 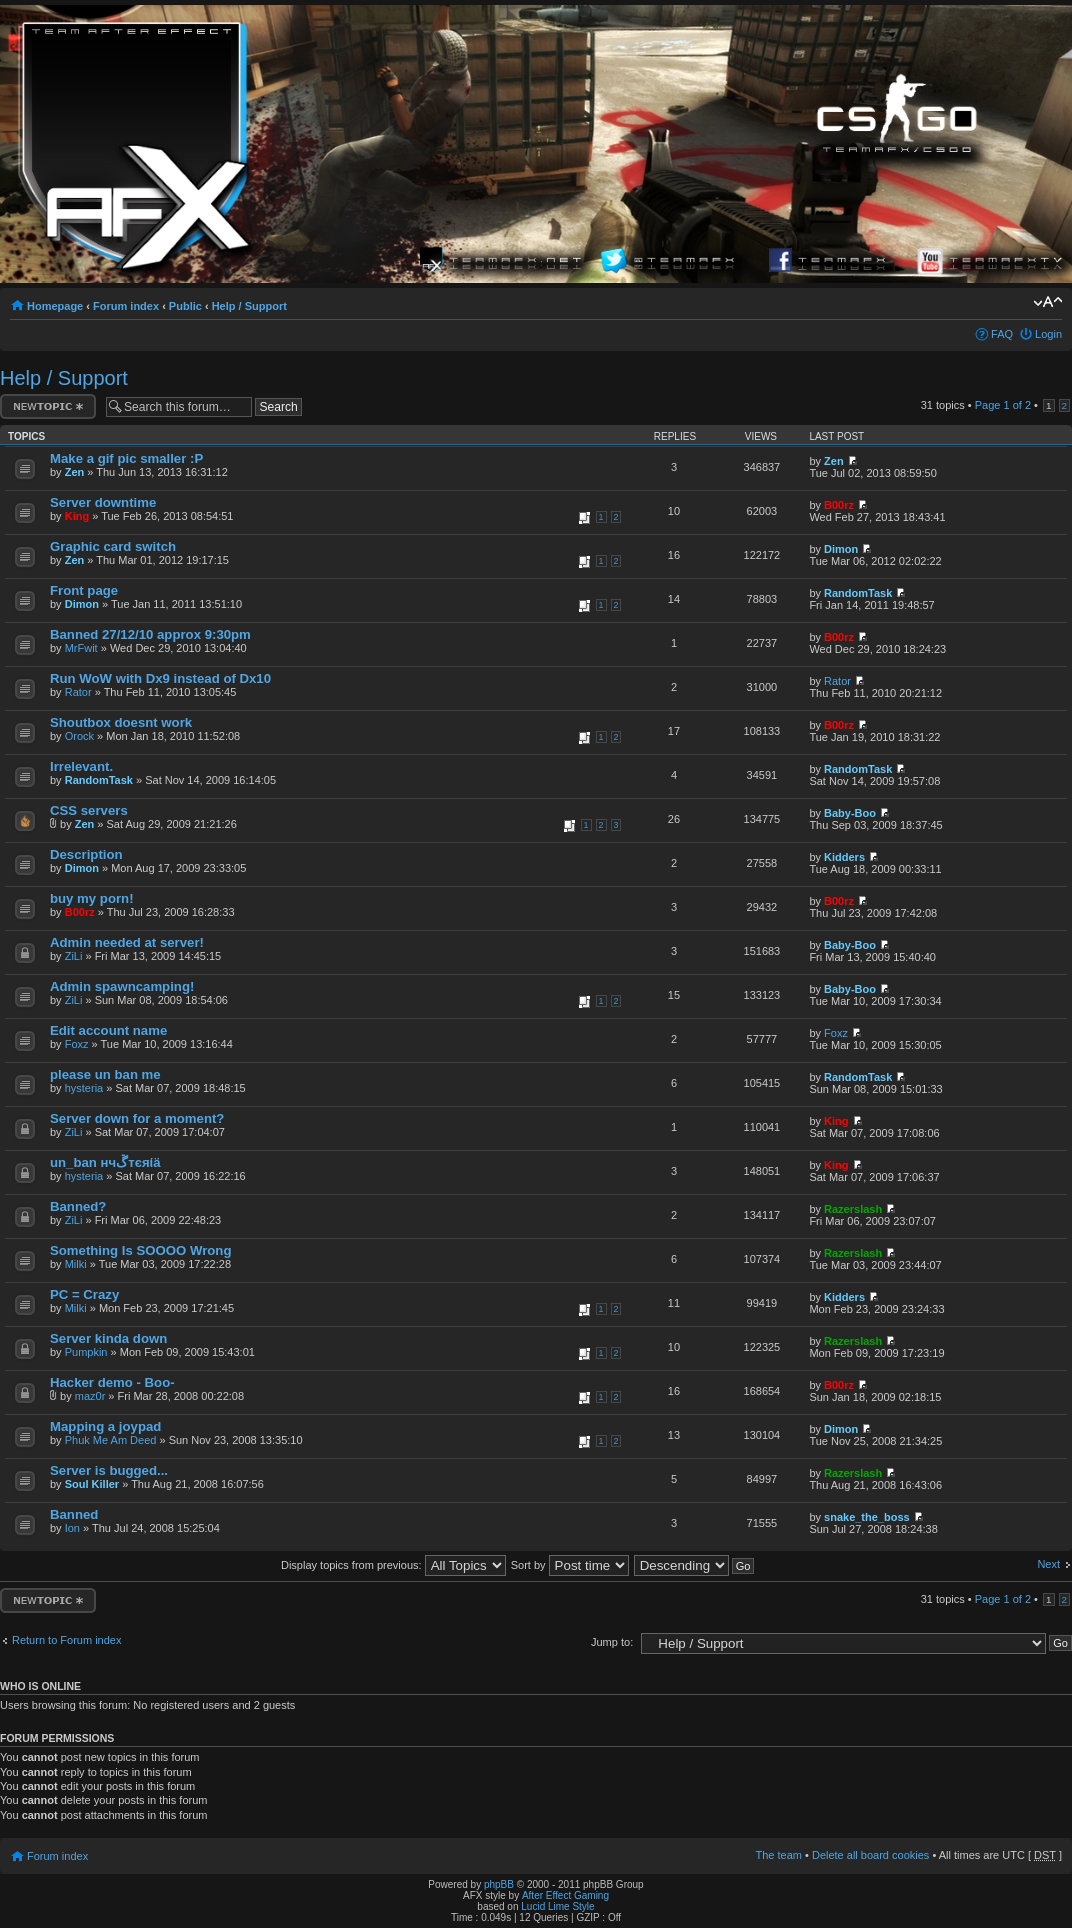 I want to click on Forum index, so click(x=126, y=306).